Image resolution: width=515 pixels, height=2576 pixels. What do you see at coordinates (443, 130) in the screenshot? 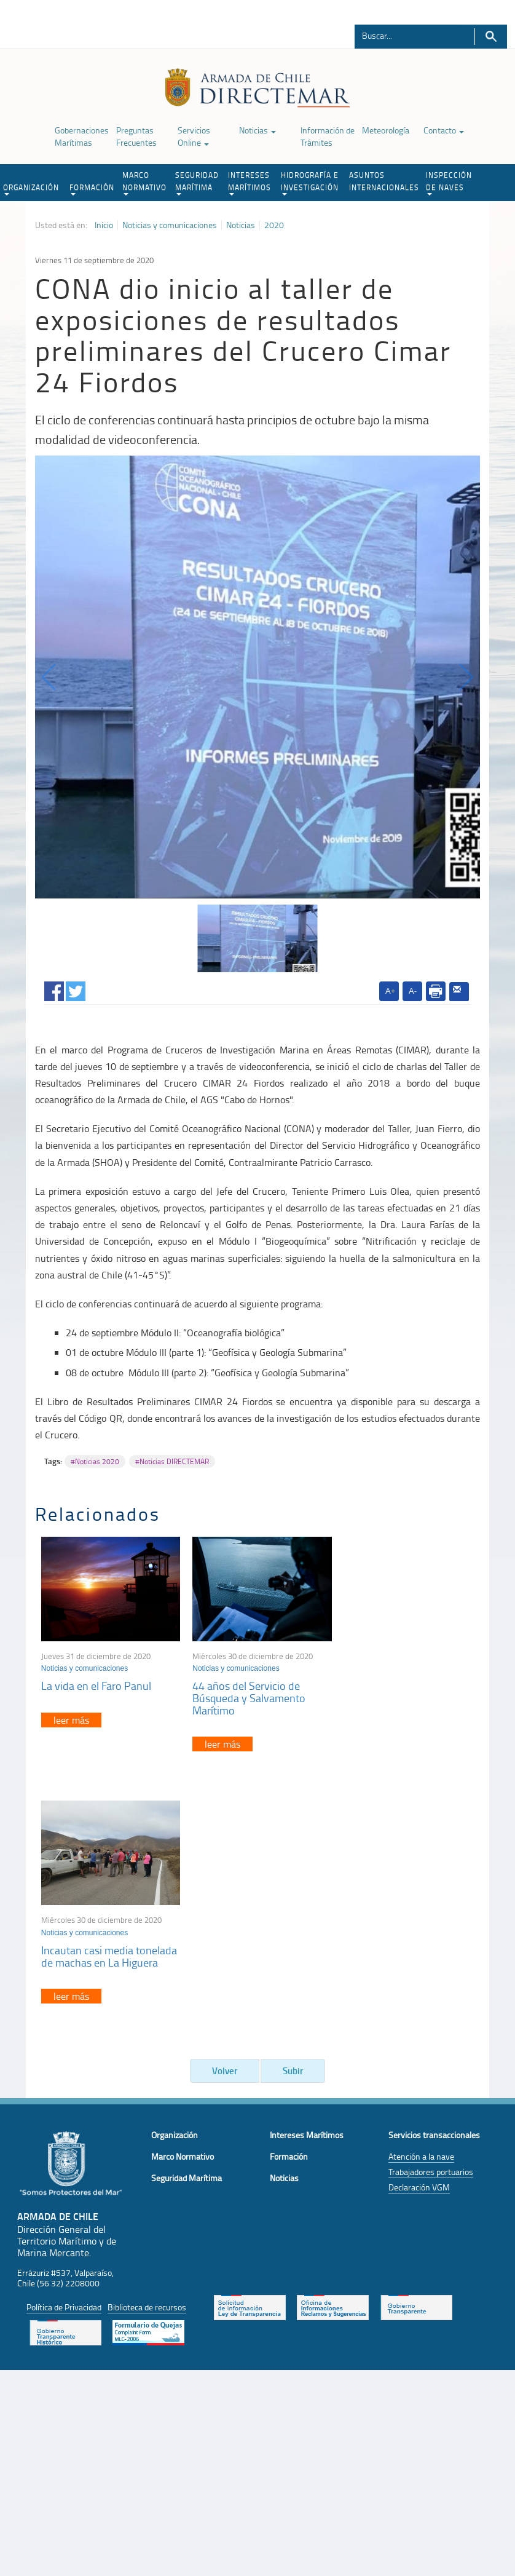
I see `Contacto` at bounding box center [443, 130].